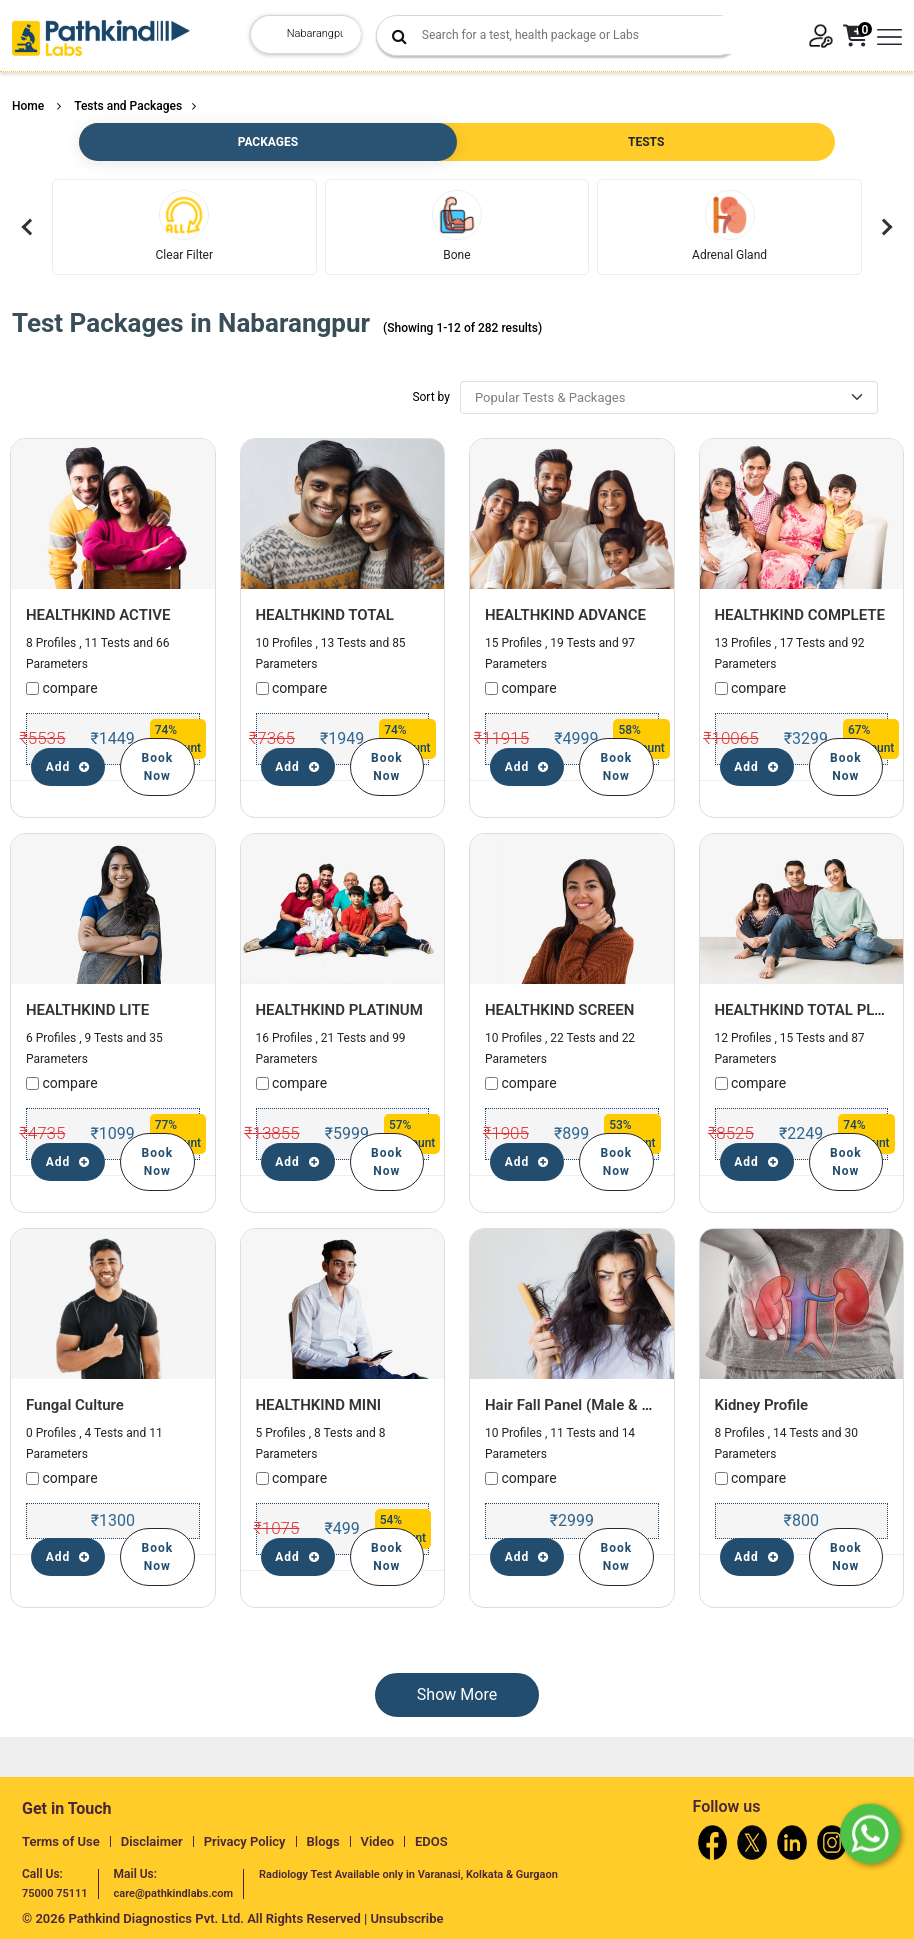  What do you see at coordinates (245, 1841) in the screenshot?
I see `Privacy Policy` at bounding box center [245, 1841].